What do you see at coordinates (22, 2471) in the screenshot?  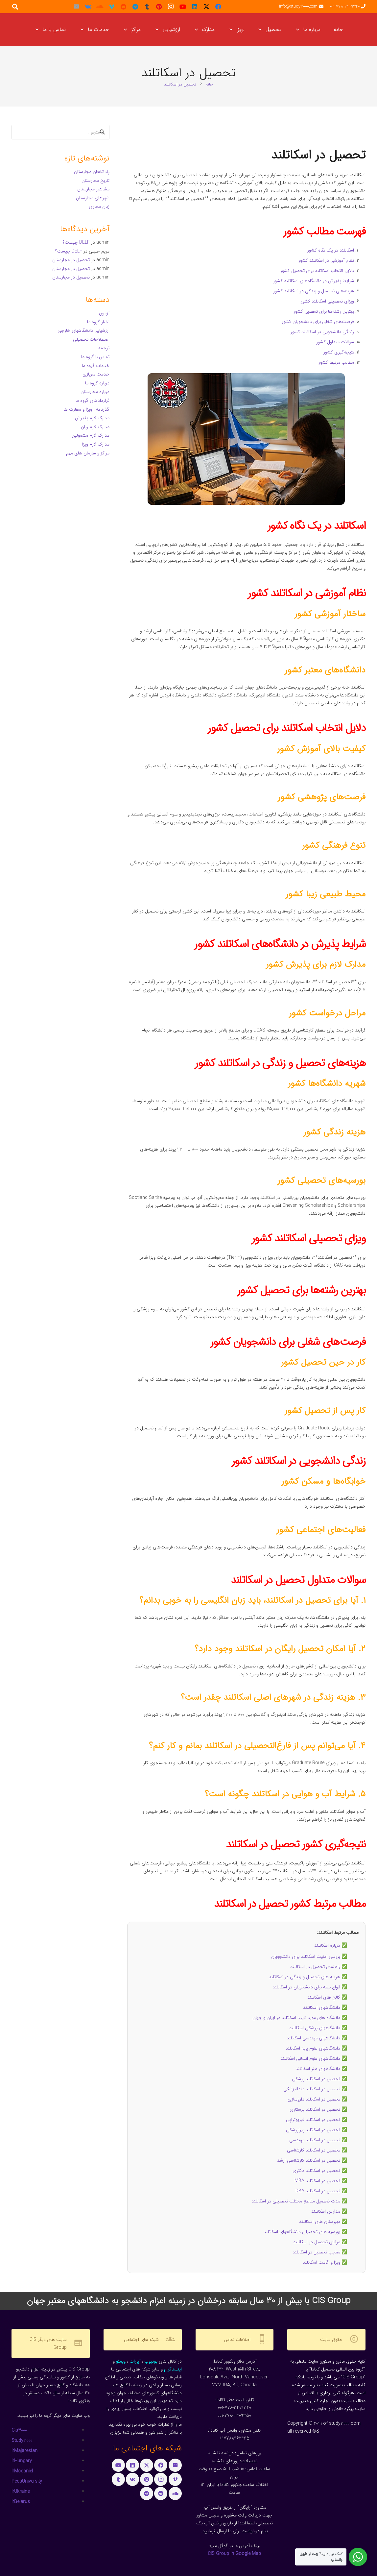 I see `IrMcdaniel` at bounding box center [22, 2471].